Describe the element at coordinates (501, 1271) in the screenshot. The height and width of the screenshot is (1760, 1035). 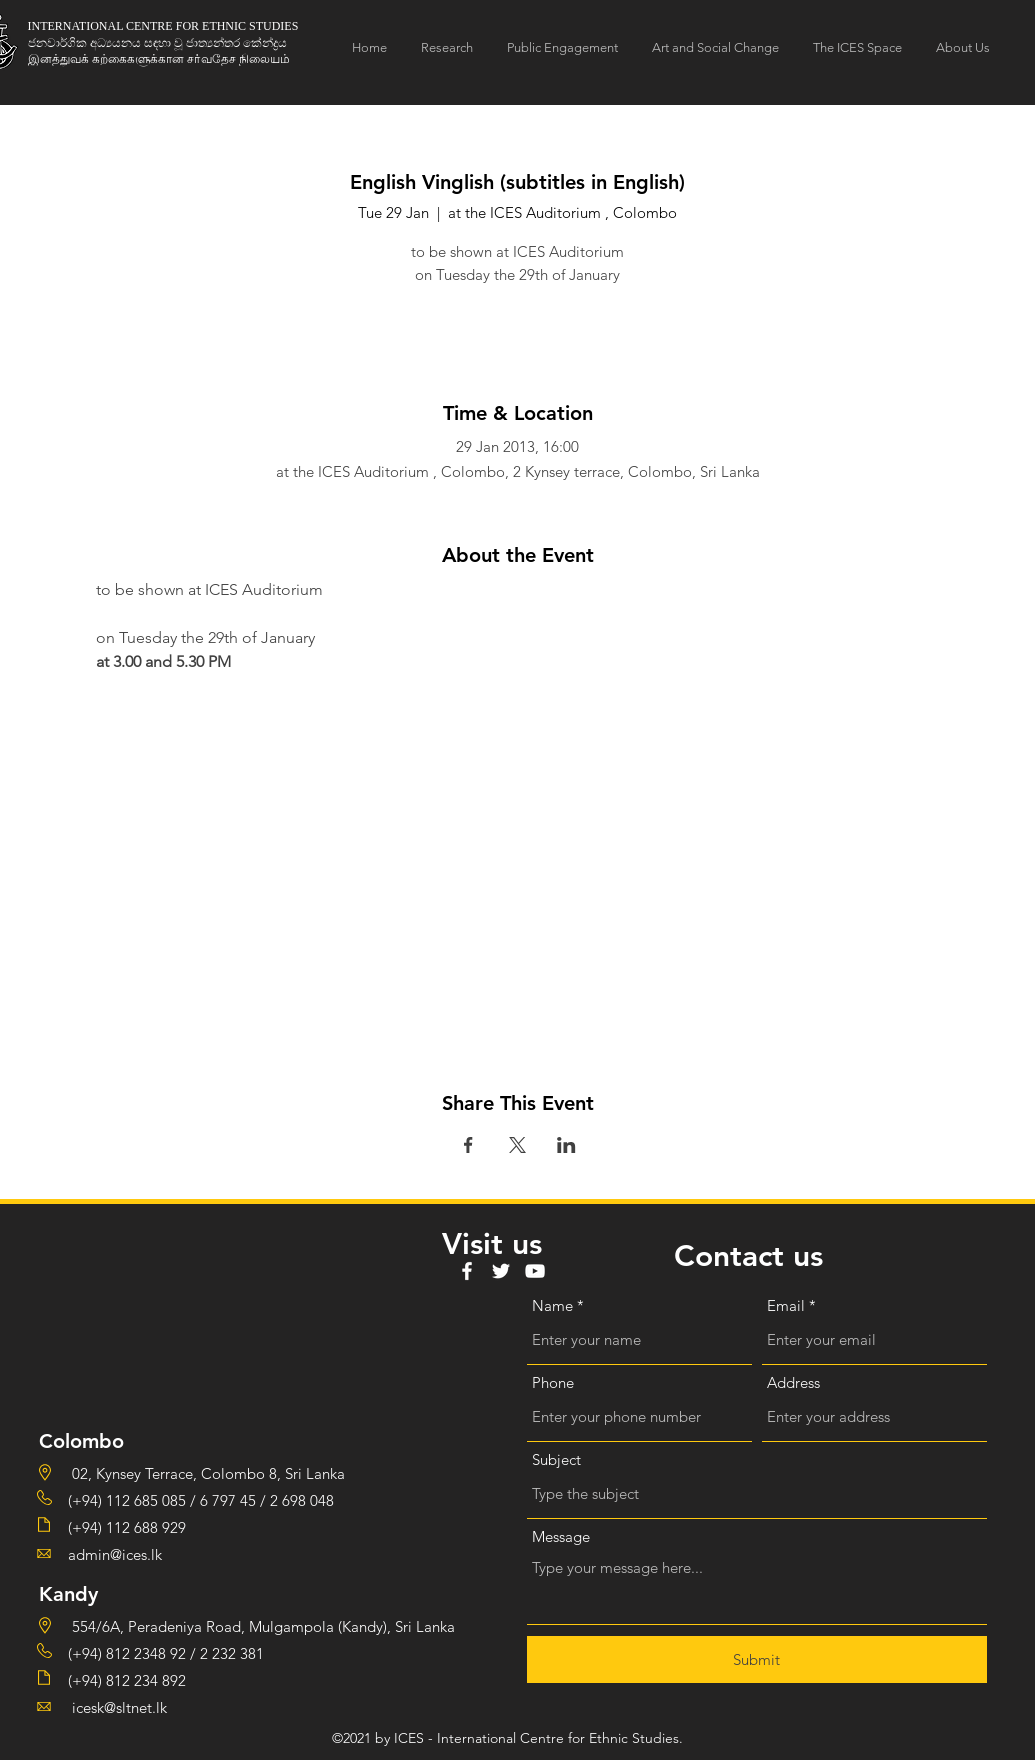
I see `[Twitter]` at that location.